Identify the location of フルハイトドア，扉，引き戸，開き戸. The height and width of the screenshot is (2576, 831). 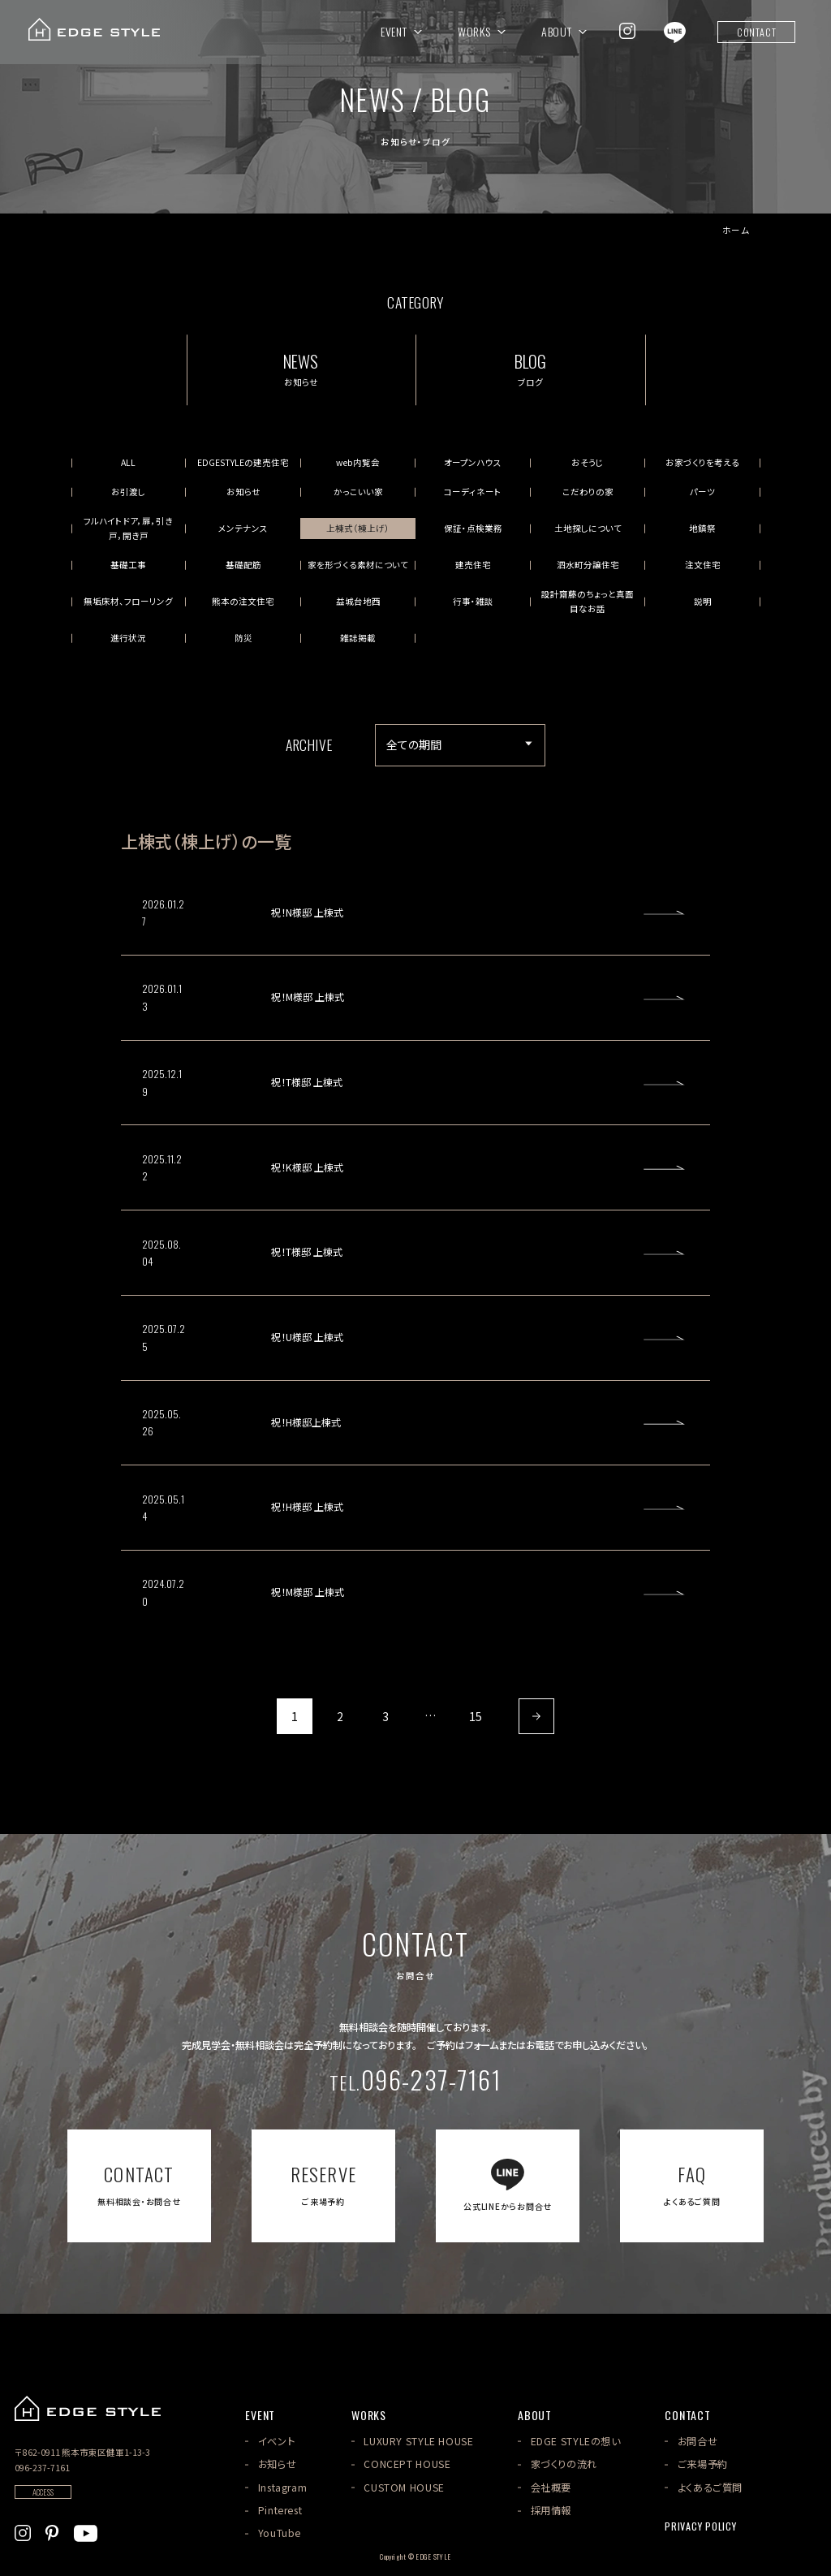
(128, 528).